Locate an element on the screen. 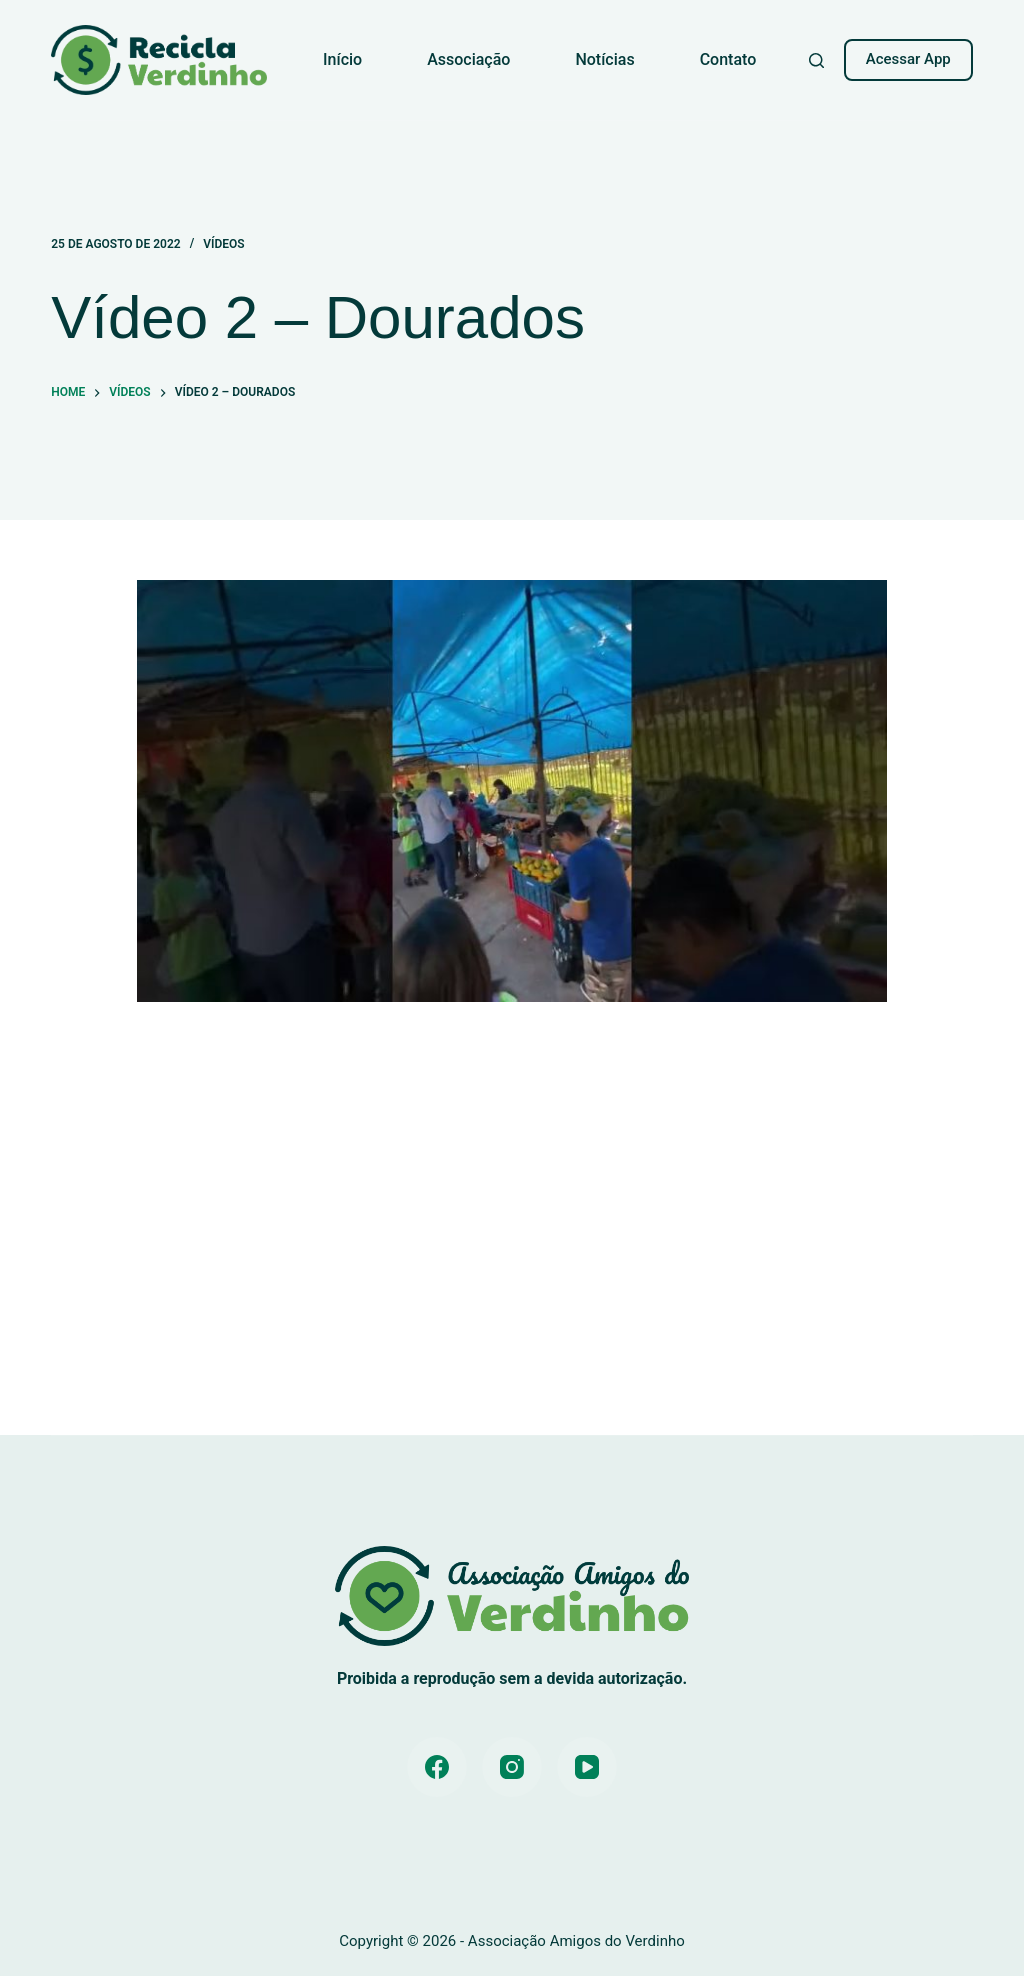  Notícias is located at coordinates (604, 59).